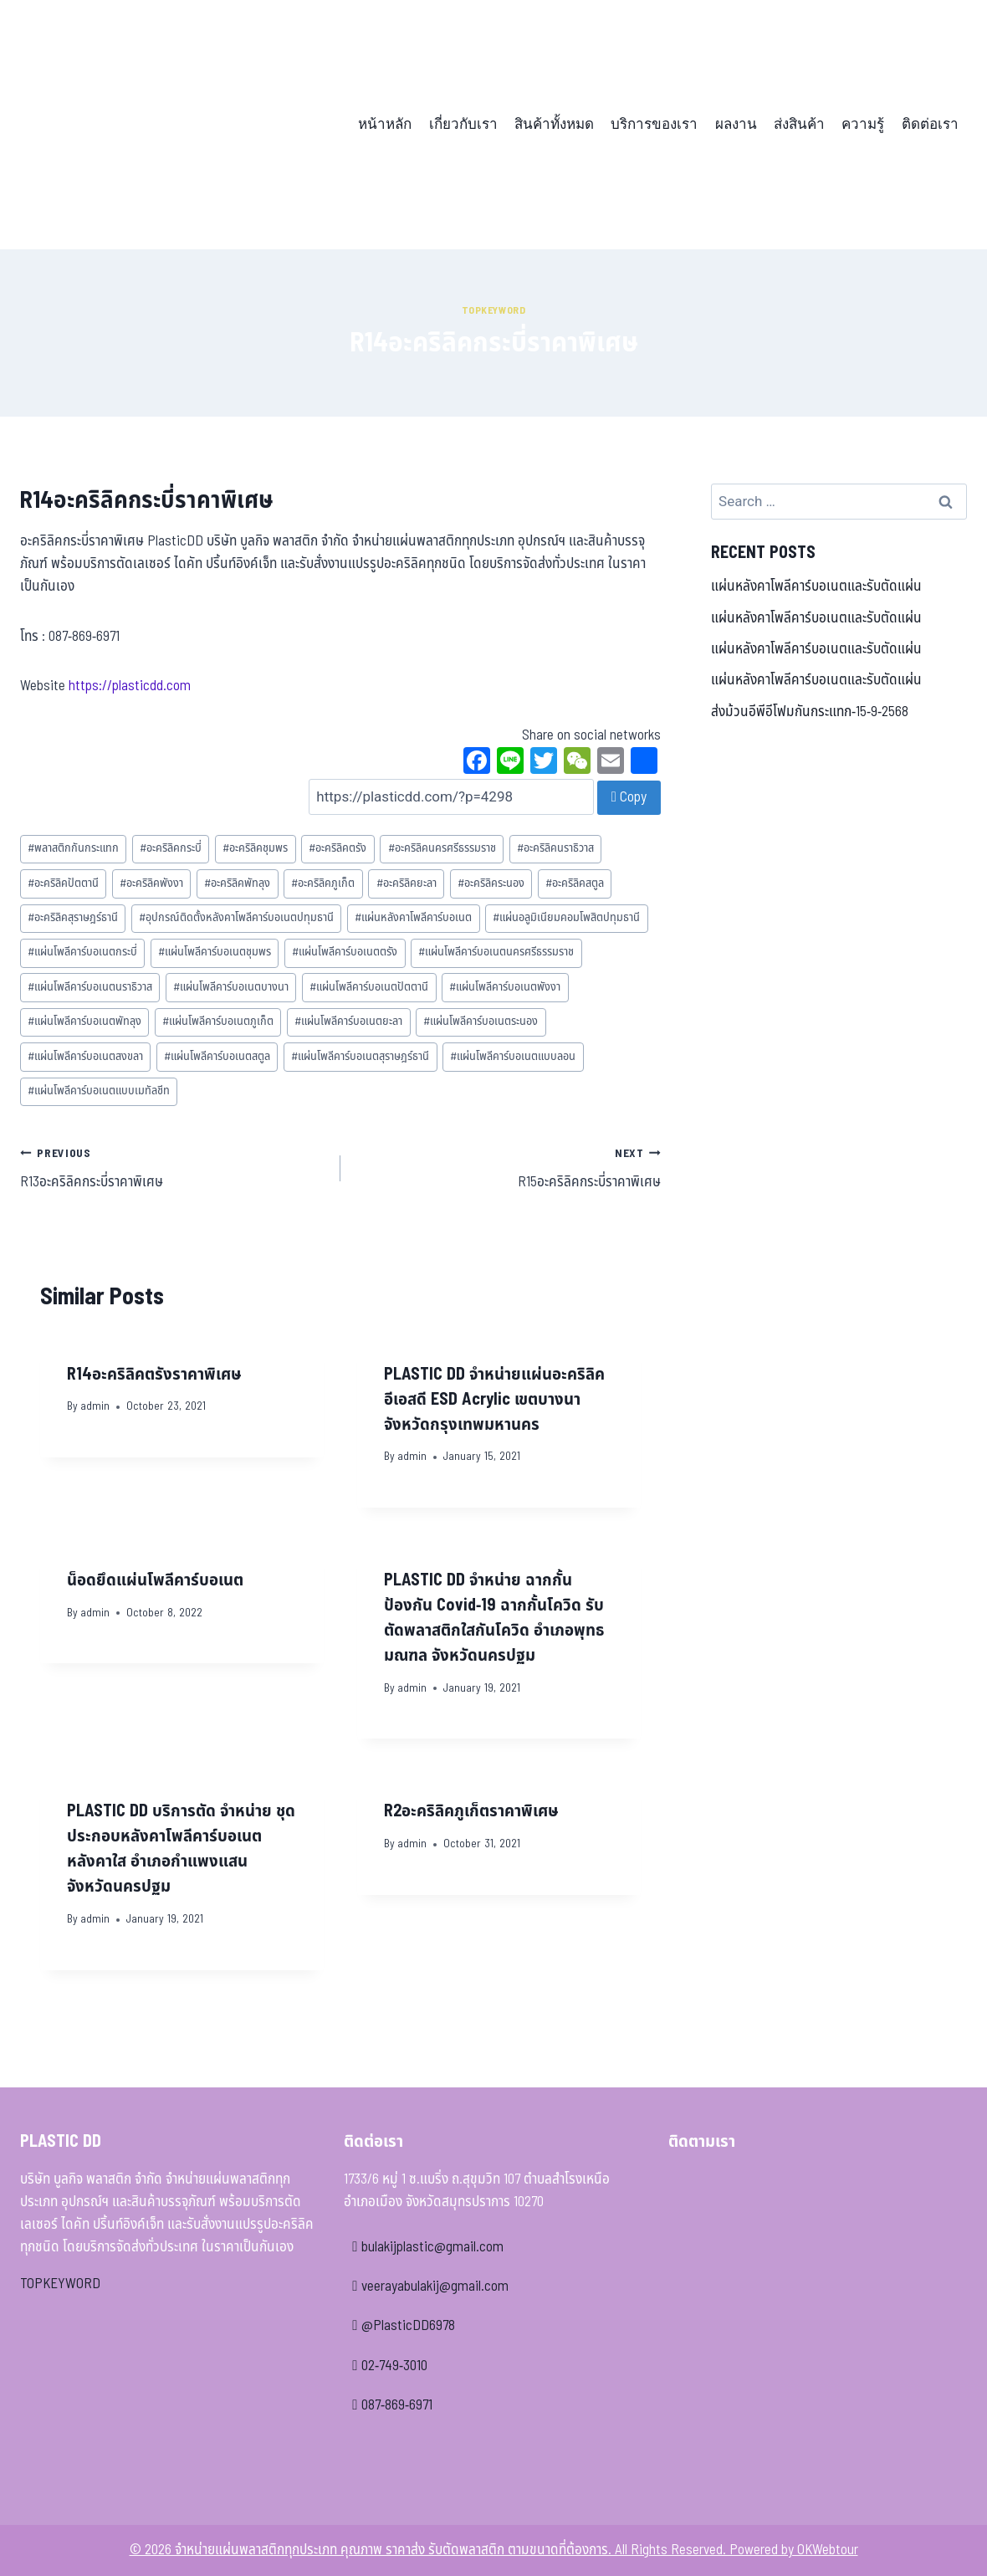 This screenshot has width=987, height=2576. I want to click on แผ่นโพลีคาร์บอเนตพังงา, so click(504, 987).